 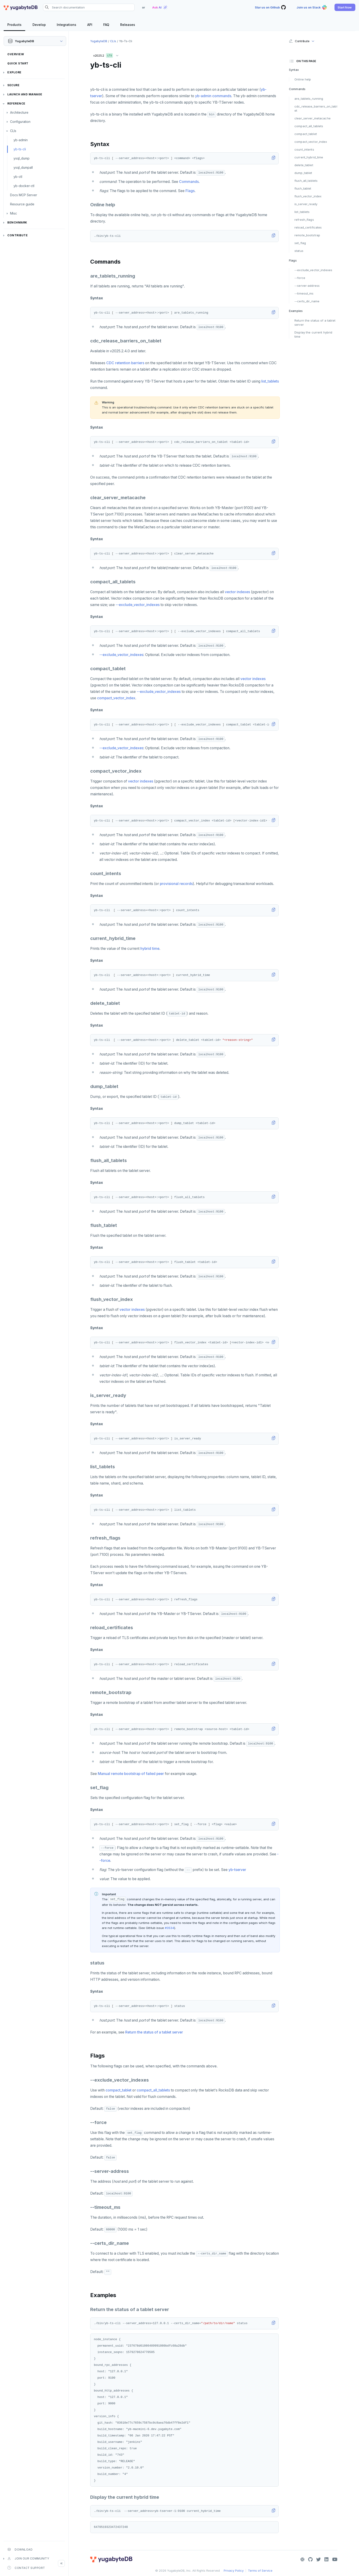 What do you see at coordinates (14, 72) in the screenshot?
I see `Explore` at bounding box center [14, 72].